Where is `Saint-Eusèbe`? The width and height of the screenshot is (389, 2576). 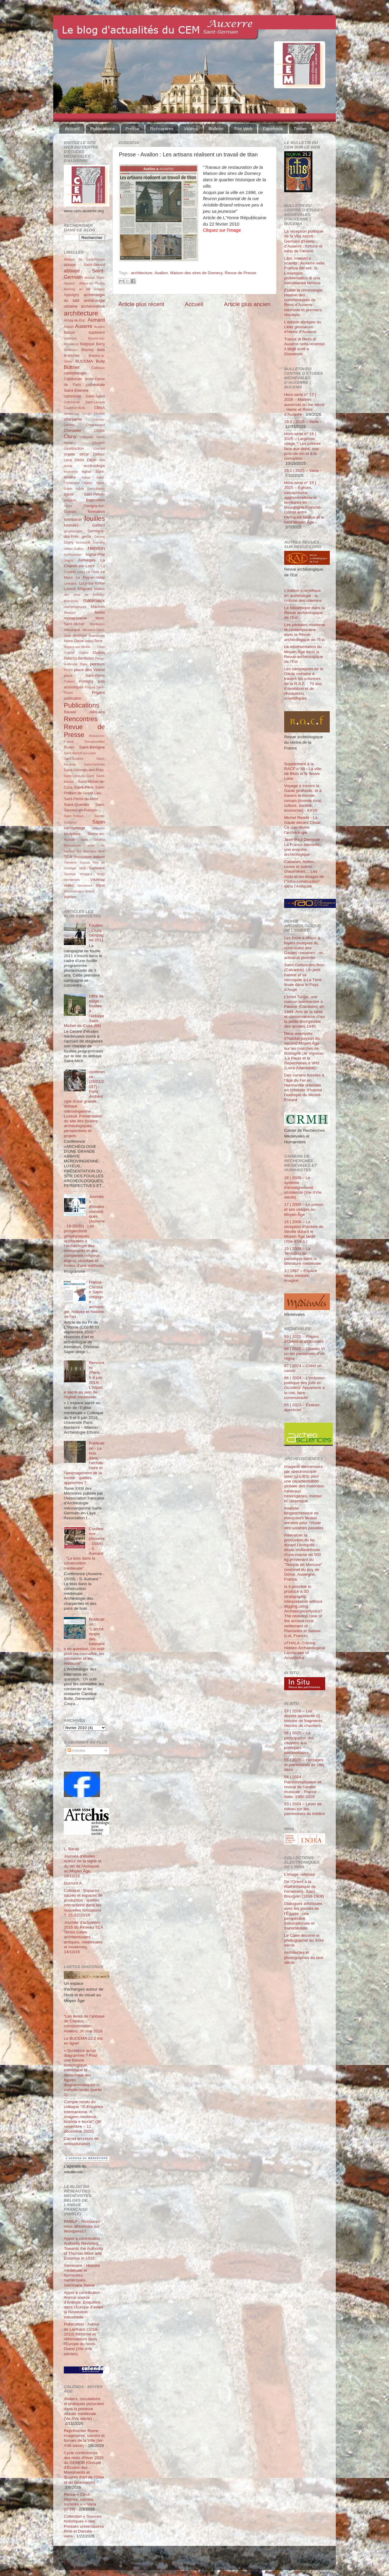
Saint-Eusèbe is located at coordinates (74, 758).